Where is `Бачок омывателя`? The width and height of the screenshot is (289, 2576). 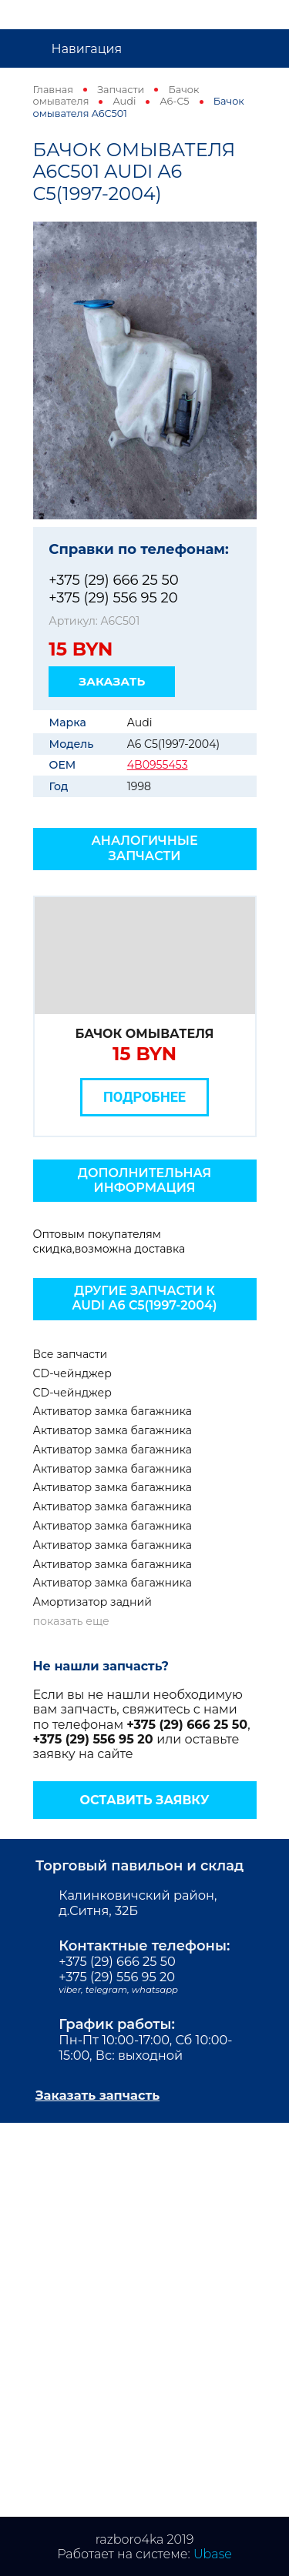 Бачок омывателя is located at coordinates (145, 1033).